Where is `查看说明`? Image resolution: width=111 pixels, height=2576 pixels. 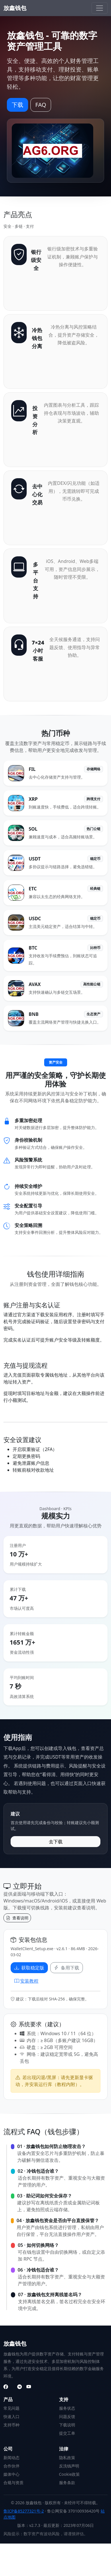 查看说明 is located at coordinates (17, 1918).